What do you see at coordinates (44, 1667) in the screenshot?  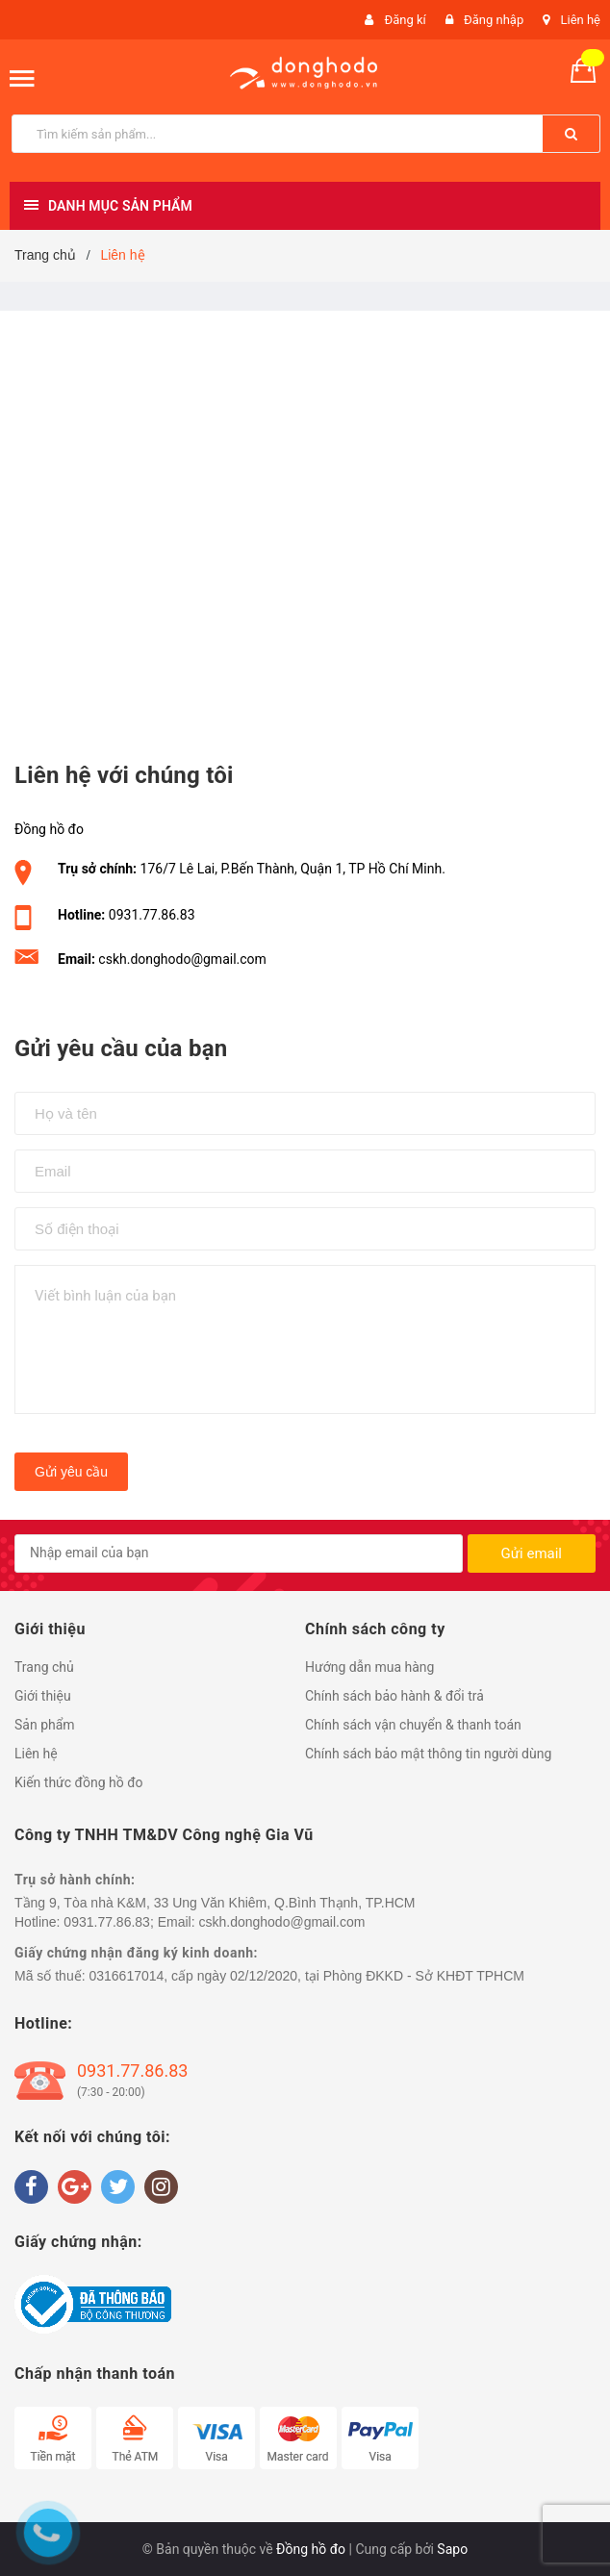 I see `Trang chủ` at bounding box center [44, 1667].